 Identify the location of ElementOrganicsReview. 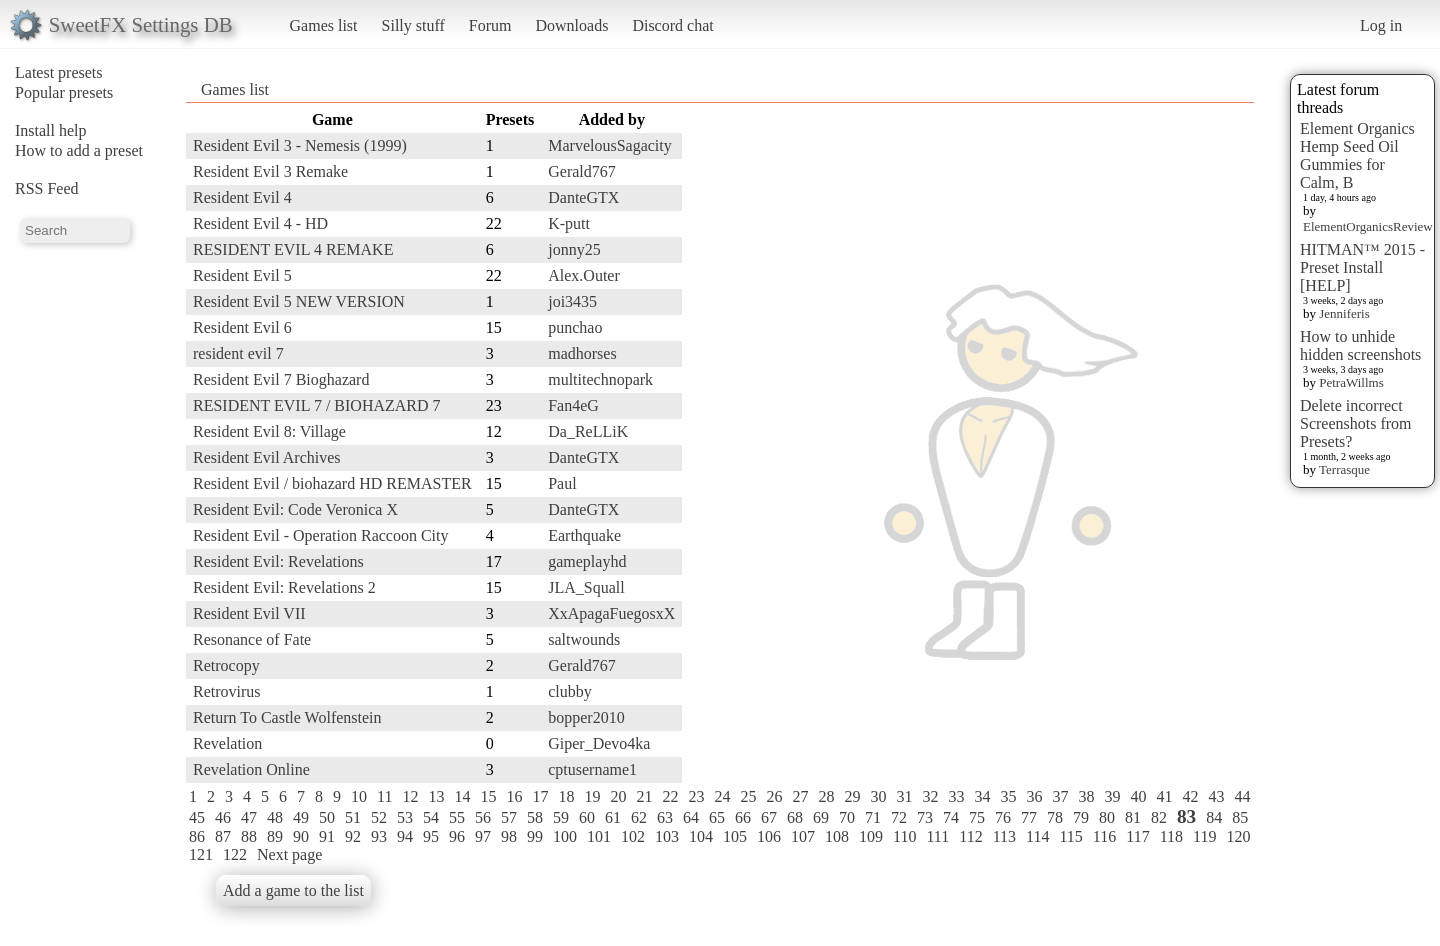
(1368, 226).